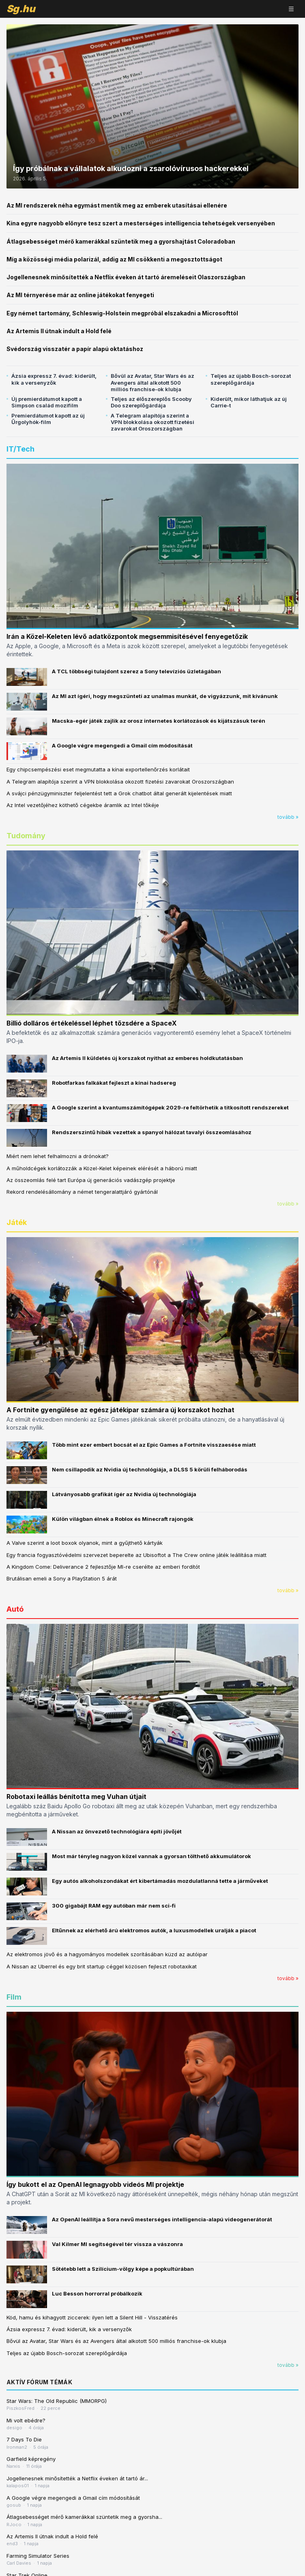 The height and width of the screenshot is (2576, 305). Describe the element at coordinates (15, 1609) in the screenshot. I see `Autó` at that location.